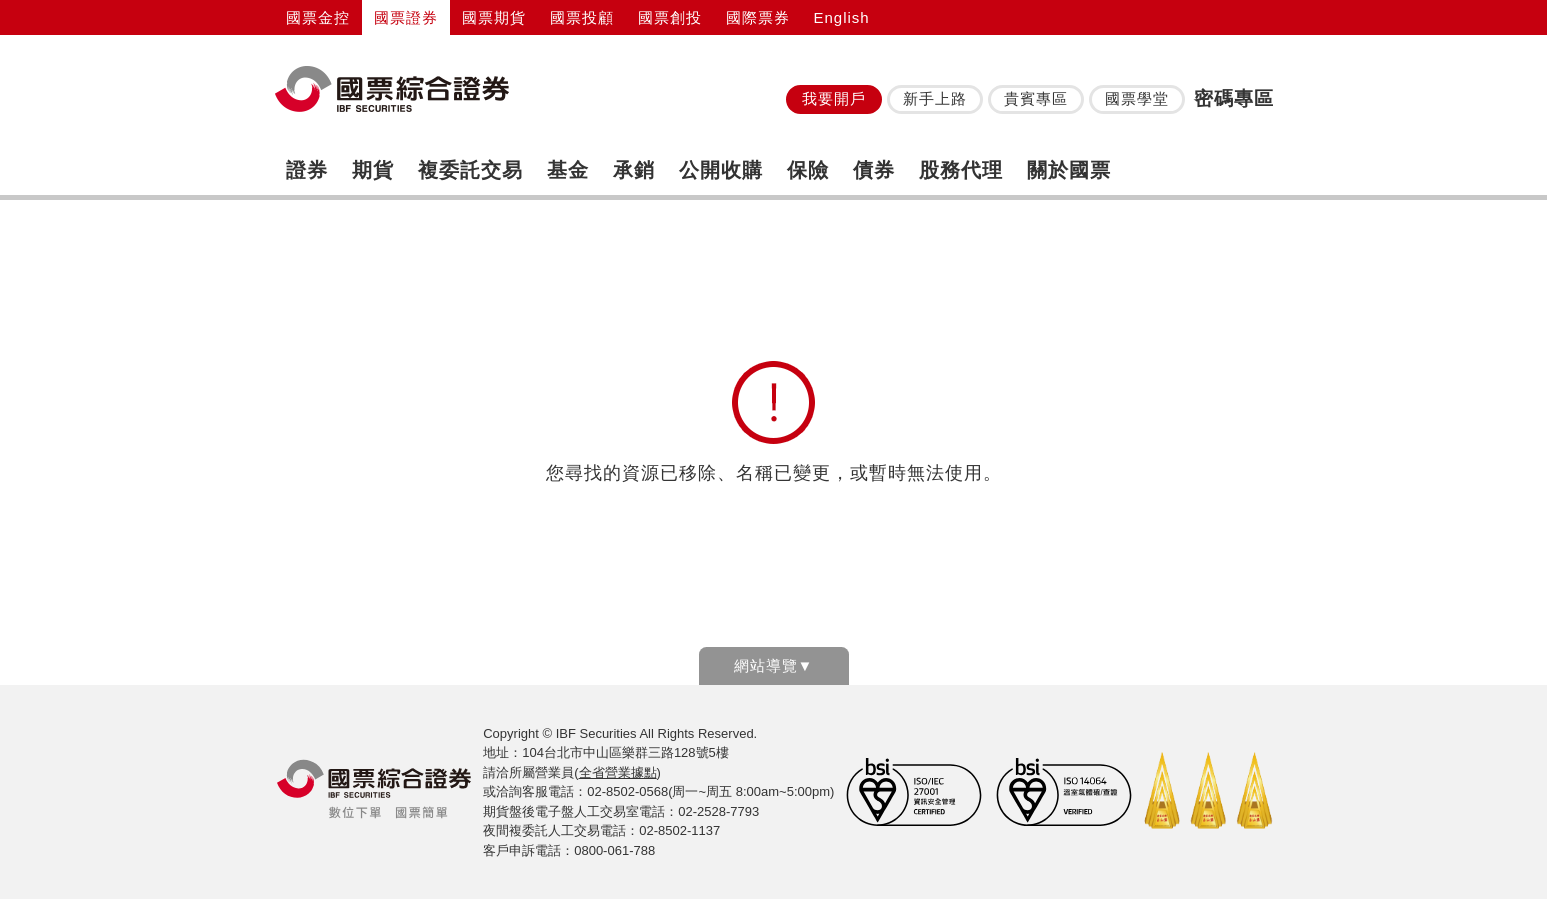 This screenshot has height=899, width=1547. What do you see at coordinates (470, 170) in the screenshot?
I see `複委託交易` at bounding box center [470, 170].